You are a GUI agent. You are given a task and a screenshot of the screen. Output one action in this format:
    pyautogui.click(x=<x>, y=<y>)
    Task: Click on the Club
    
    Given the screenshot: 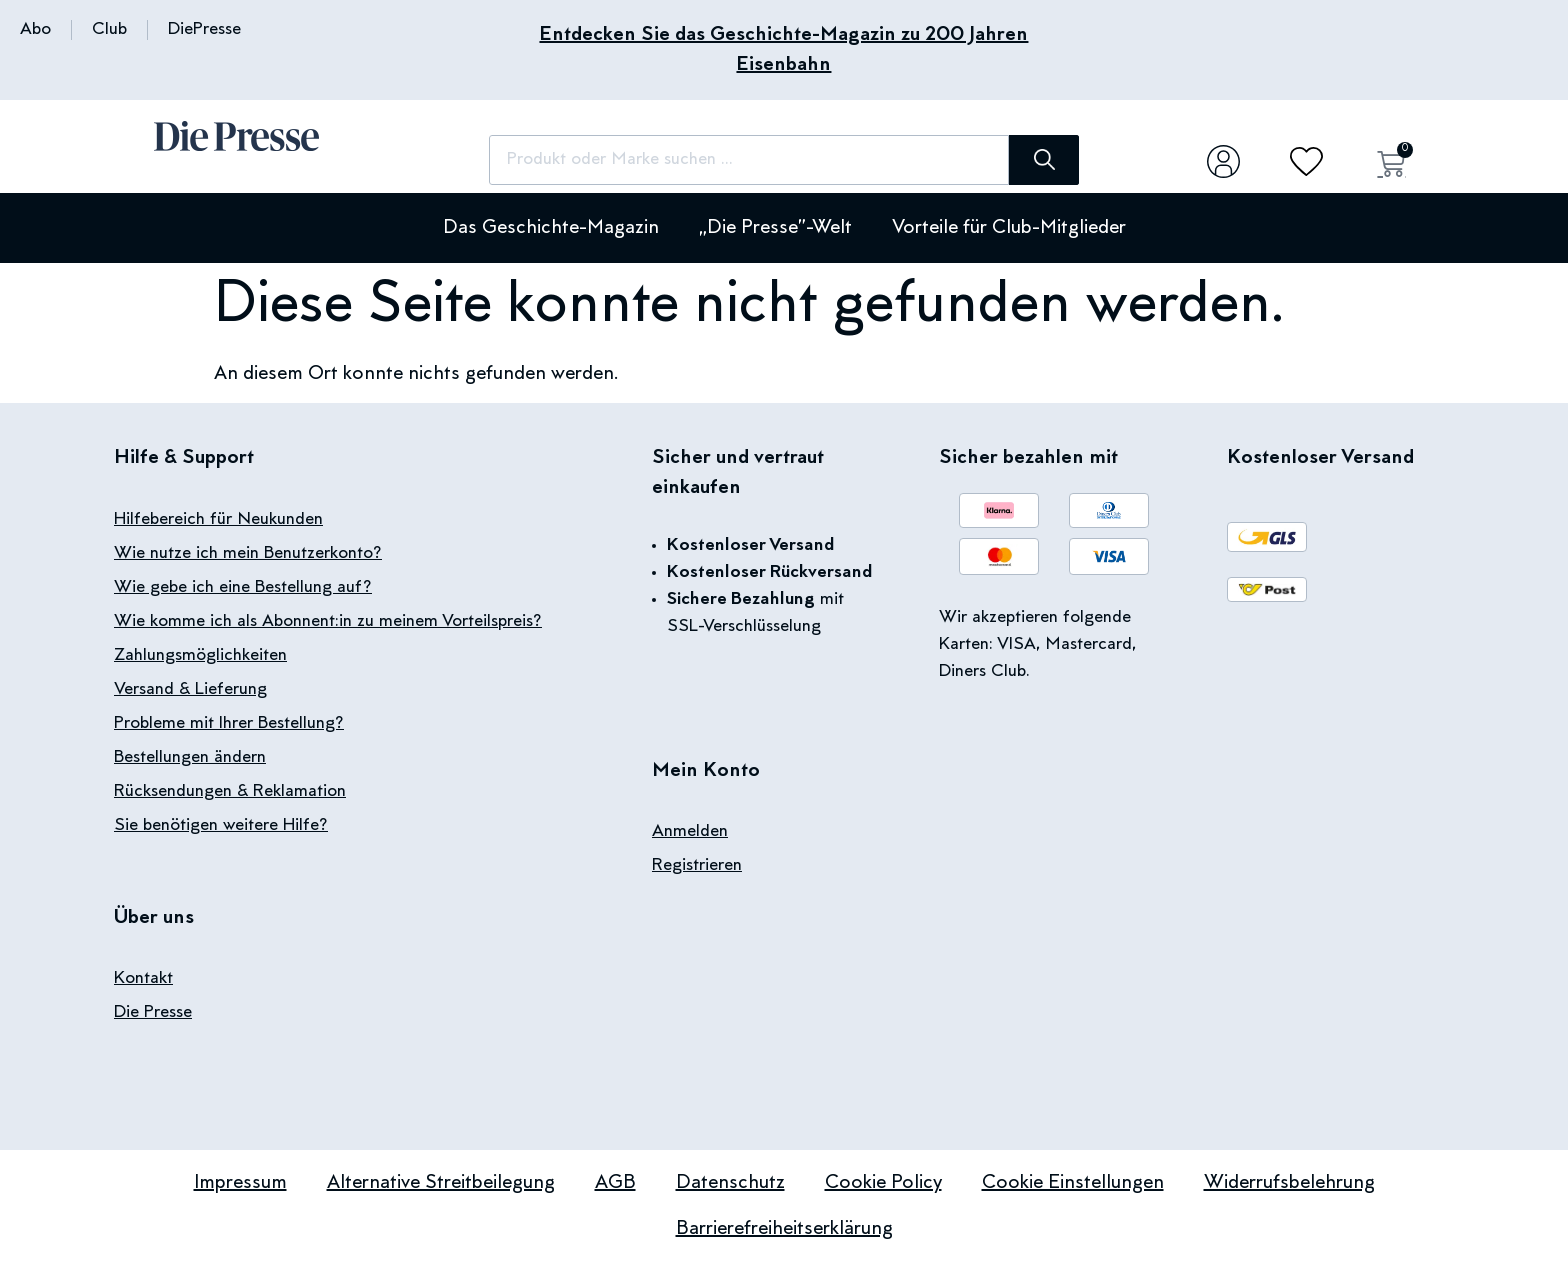 What is the action you would take?
    pyautogui.click(x=109, y=30)
    